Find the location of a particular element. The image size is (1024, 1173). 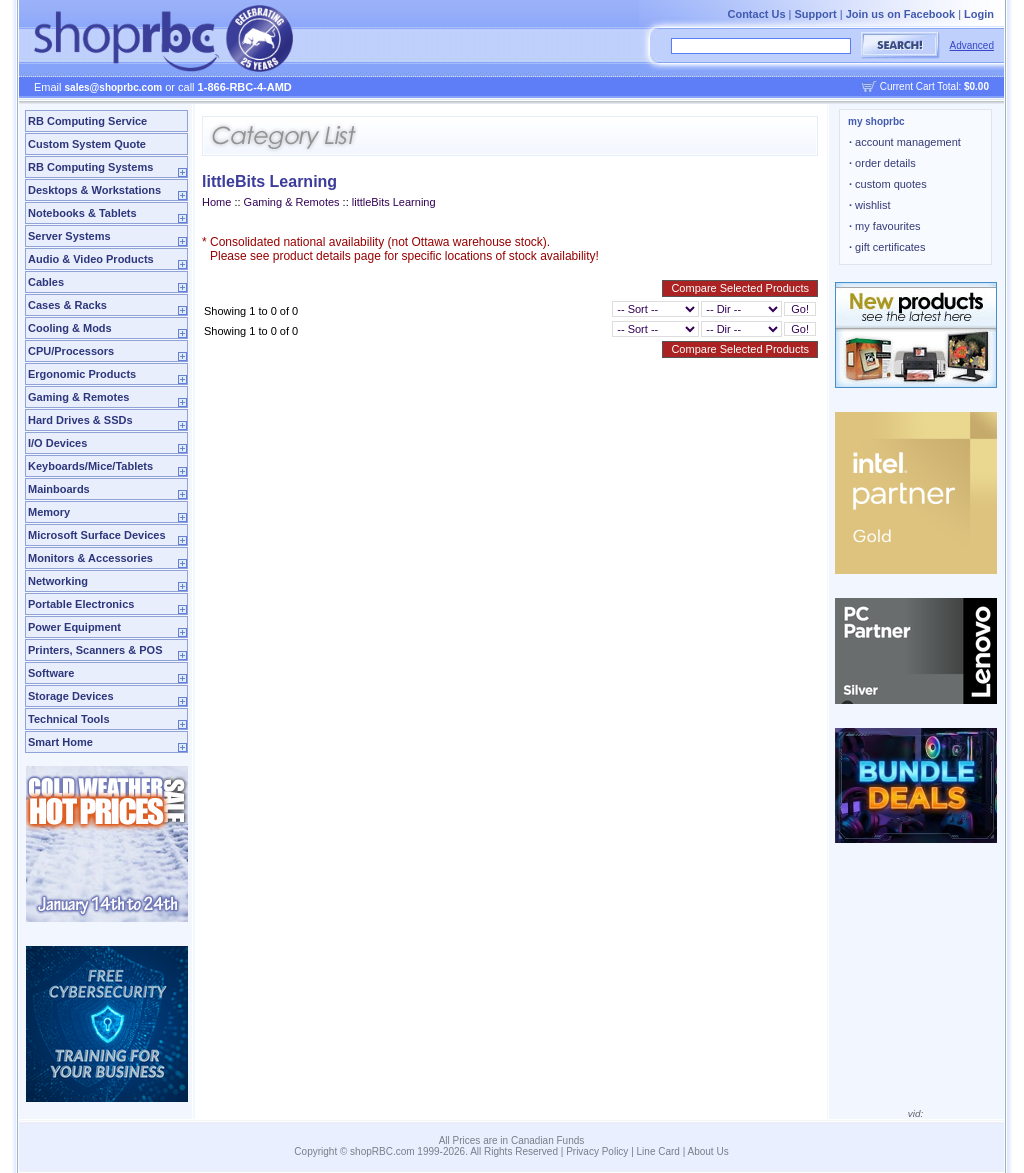

Portable Electronics is located at coordinates (81, 604).